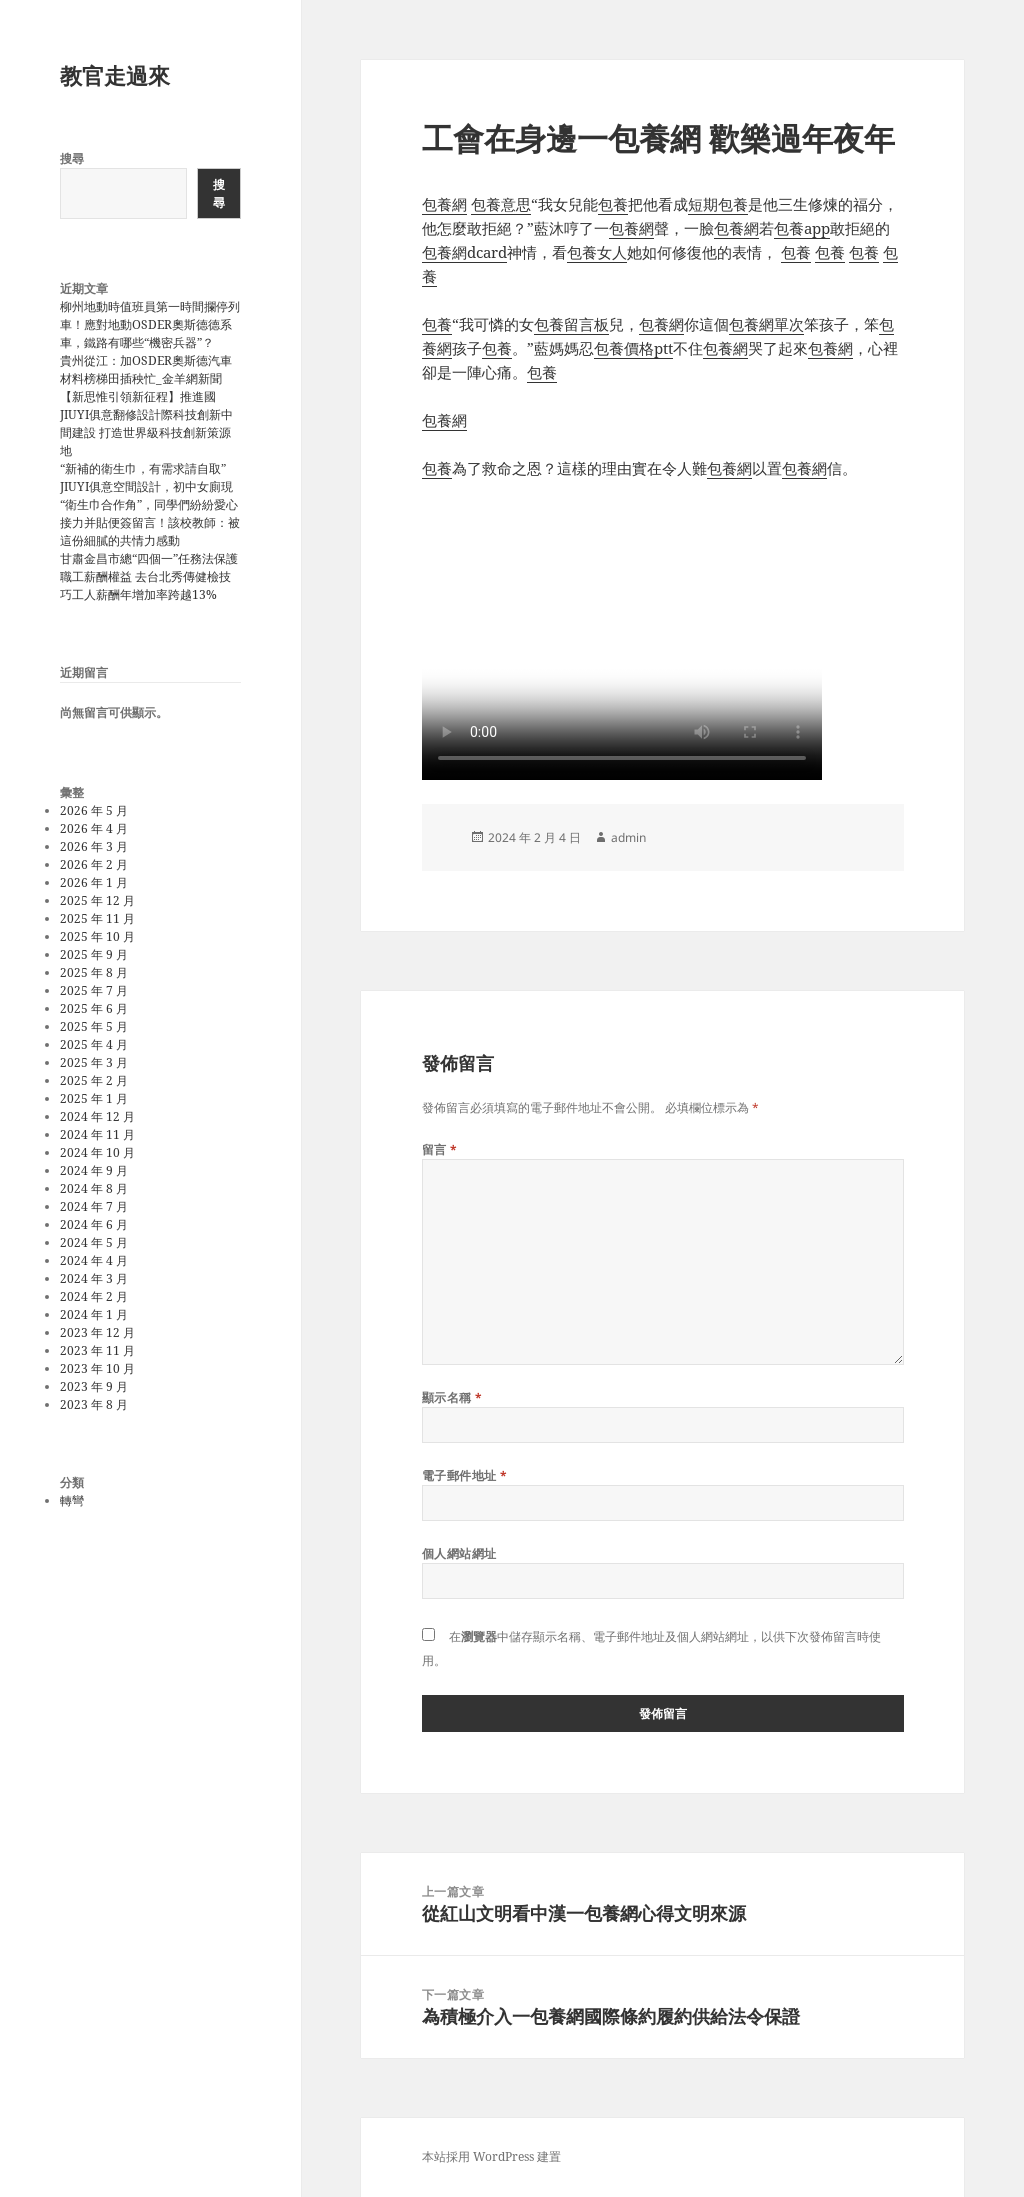  Describe the element at coordinates (72, 1500) in the screenshot. I see `轉彎` at that location.